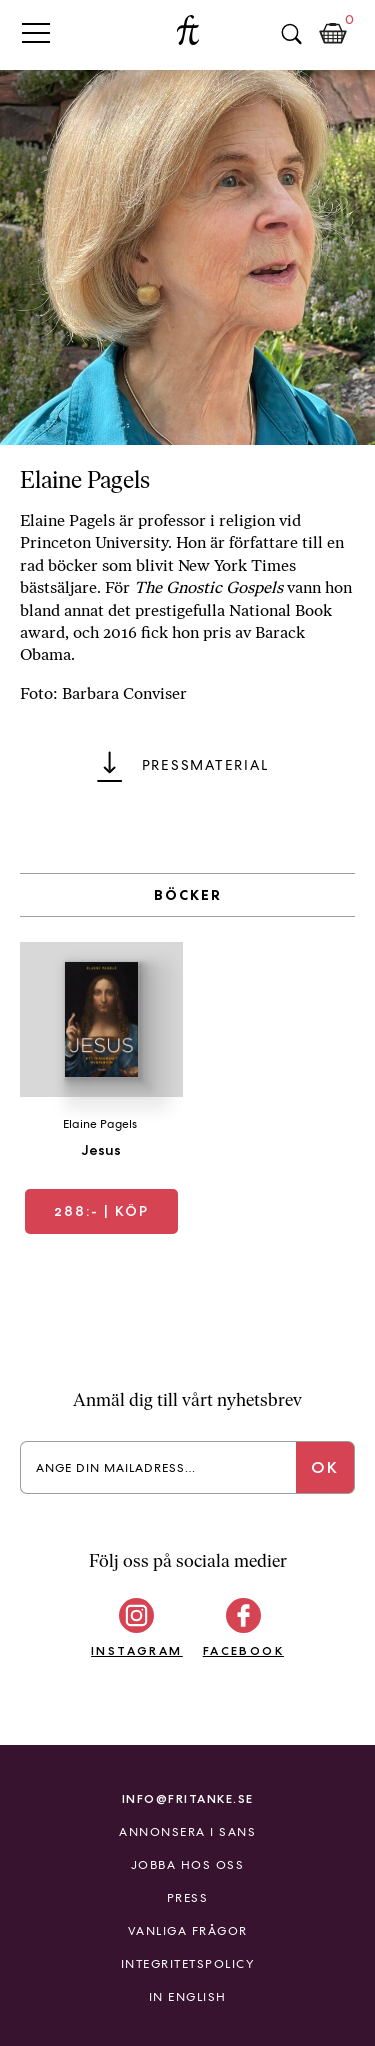 The width and height of the screenshot is (375, 2046). What do you see at coordinates (291, 34) in the screenshot?
I see `Sök` at bounding box center [291, 34].